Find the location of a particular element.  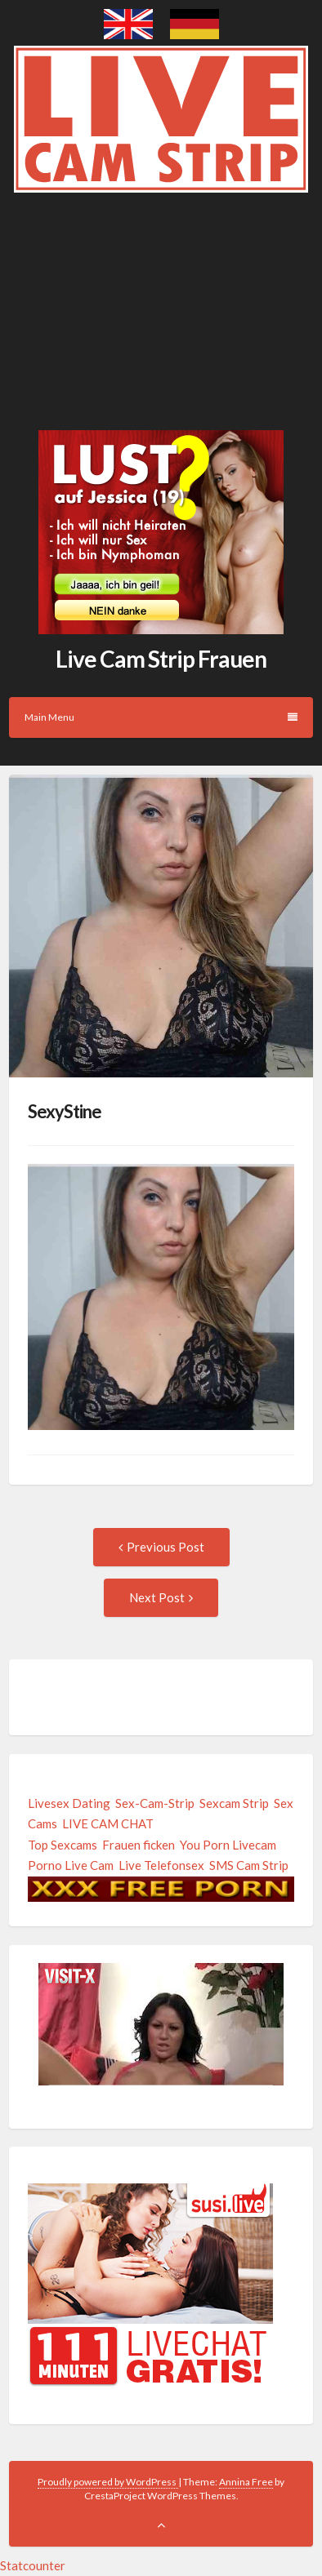

SMS Cam Strip is located at coordinates (248, 1865).